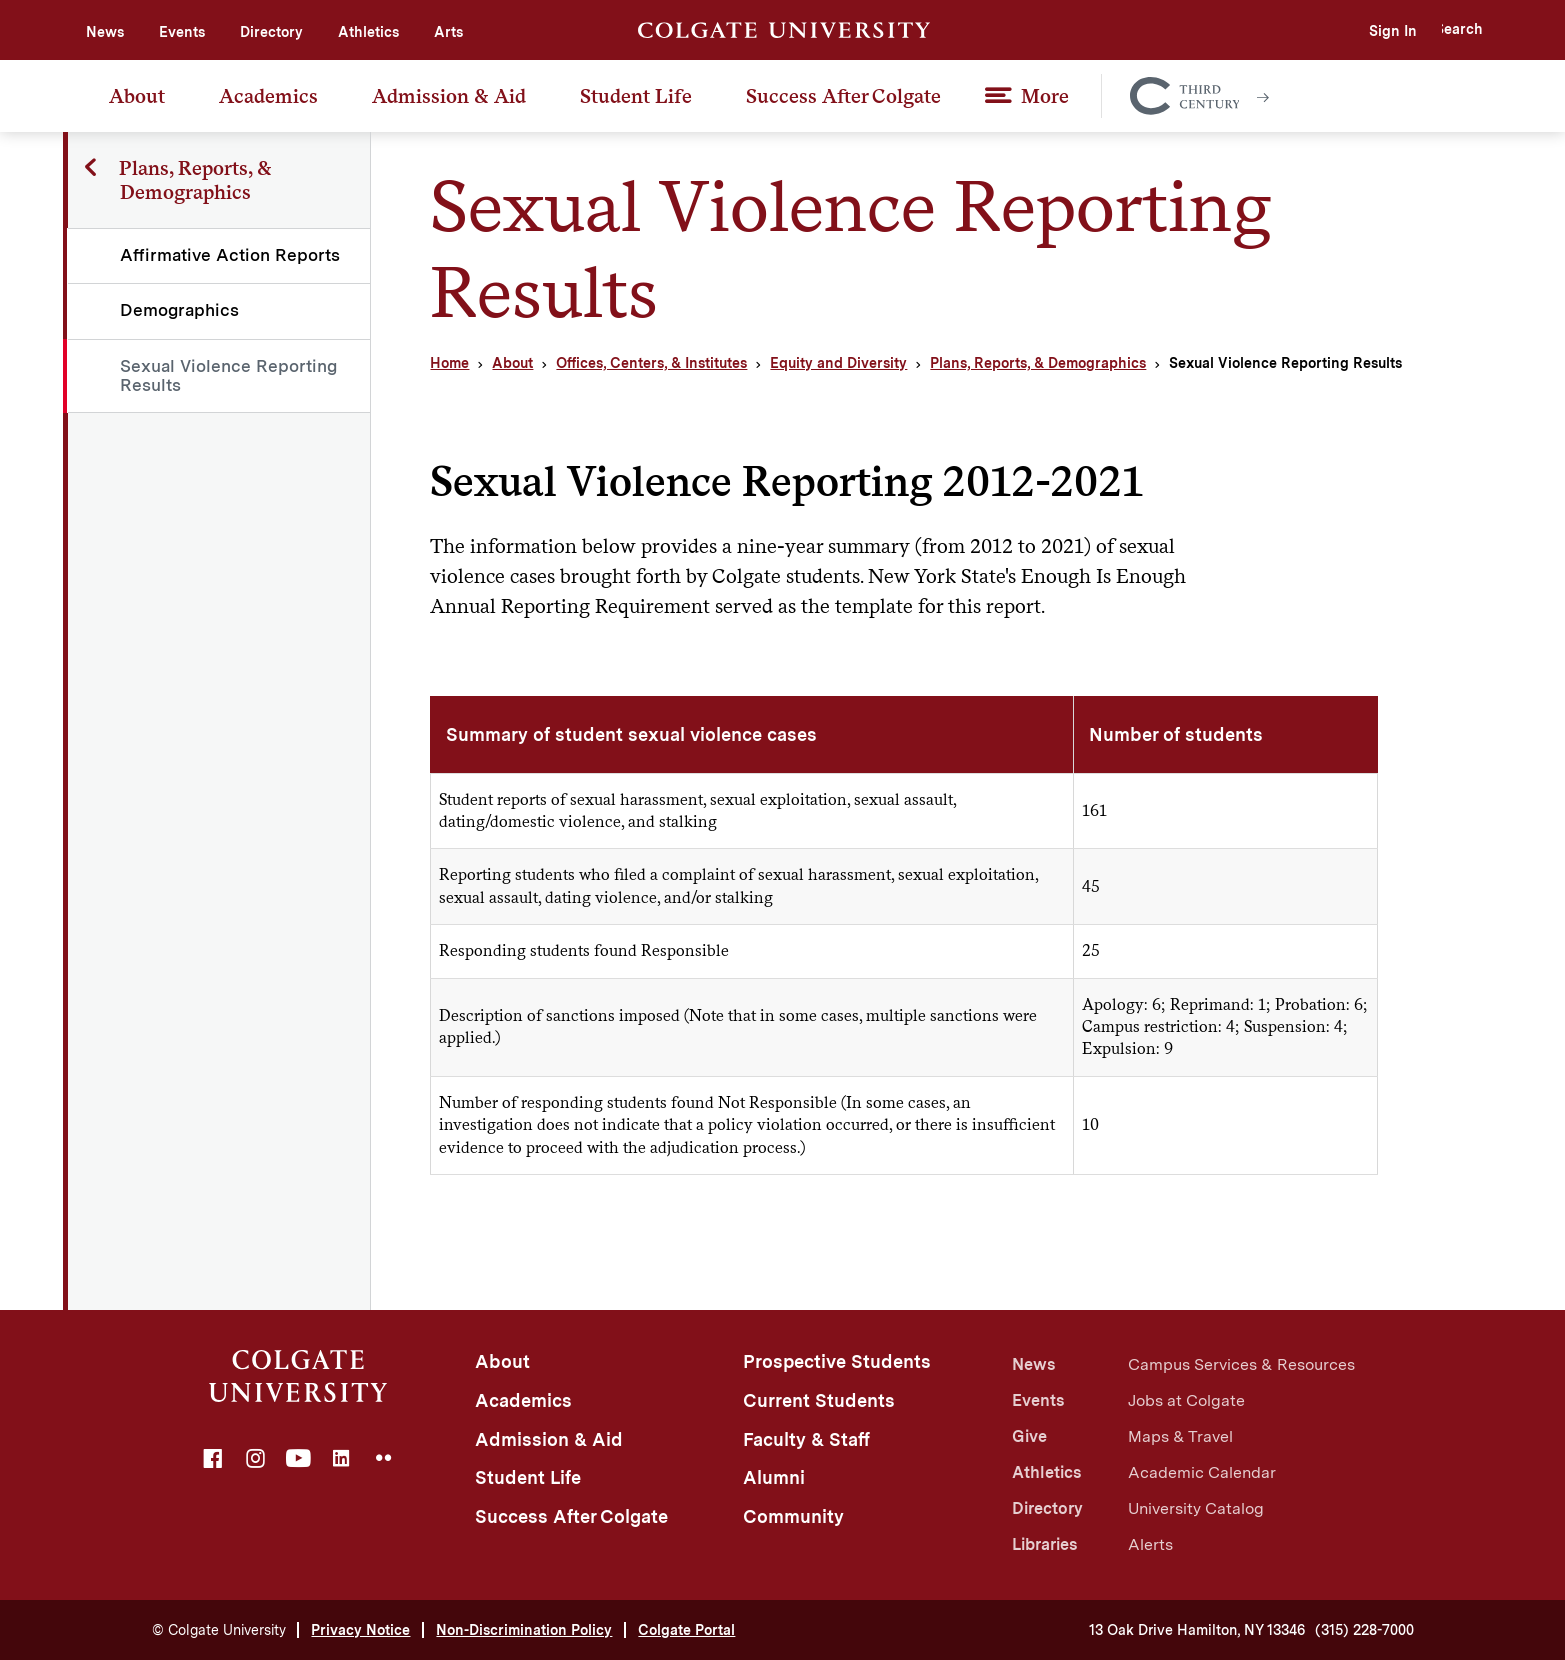  Describe the element at coordinates (1180, 1436) in the screenshot. I see `Maps & Travel` at that location.